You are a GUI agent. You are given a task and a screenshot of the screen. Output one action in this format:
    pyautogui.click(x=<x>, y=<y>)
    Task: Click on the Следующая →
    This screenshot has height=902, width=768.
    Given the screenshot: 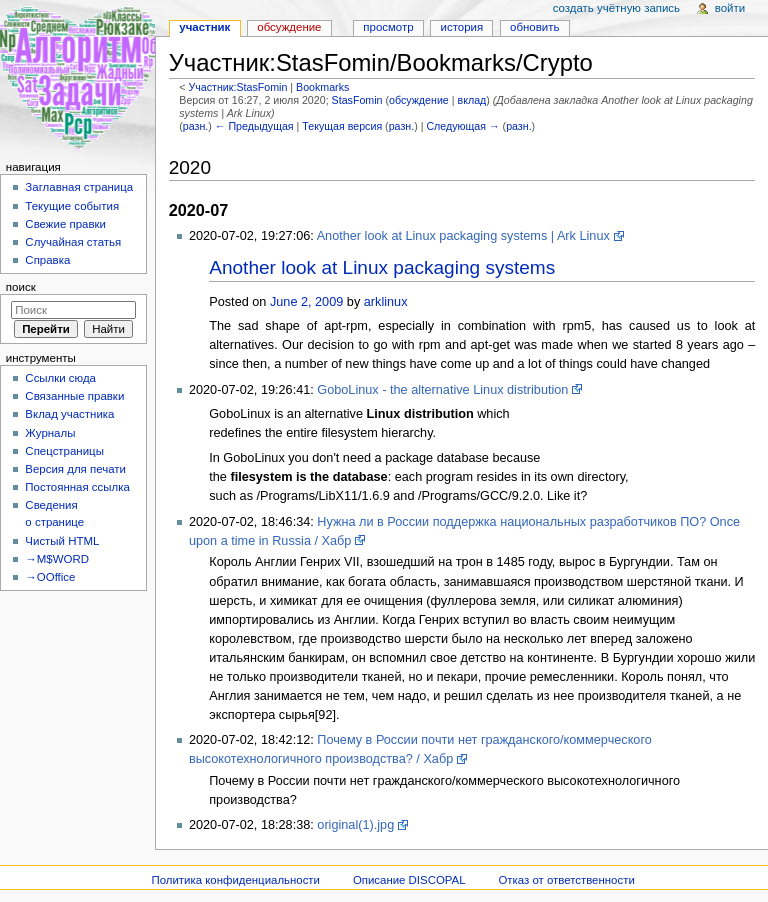 What is the action you would take?
    pyautogui.click(x=462, y=126)
    